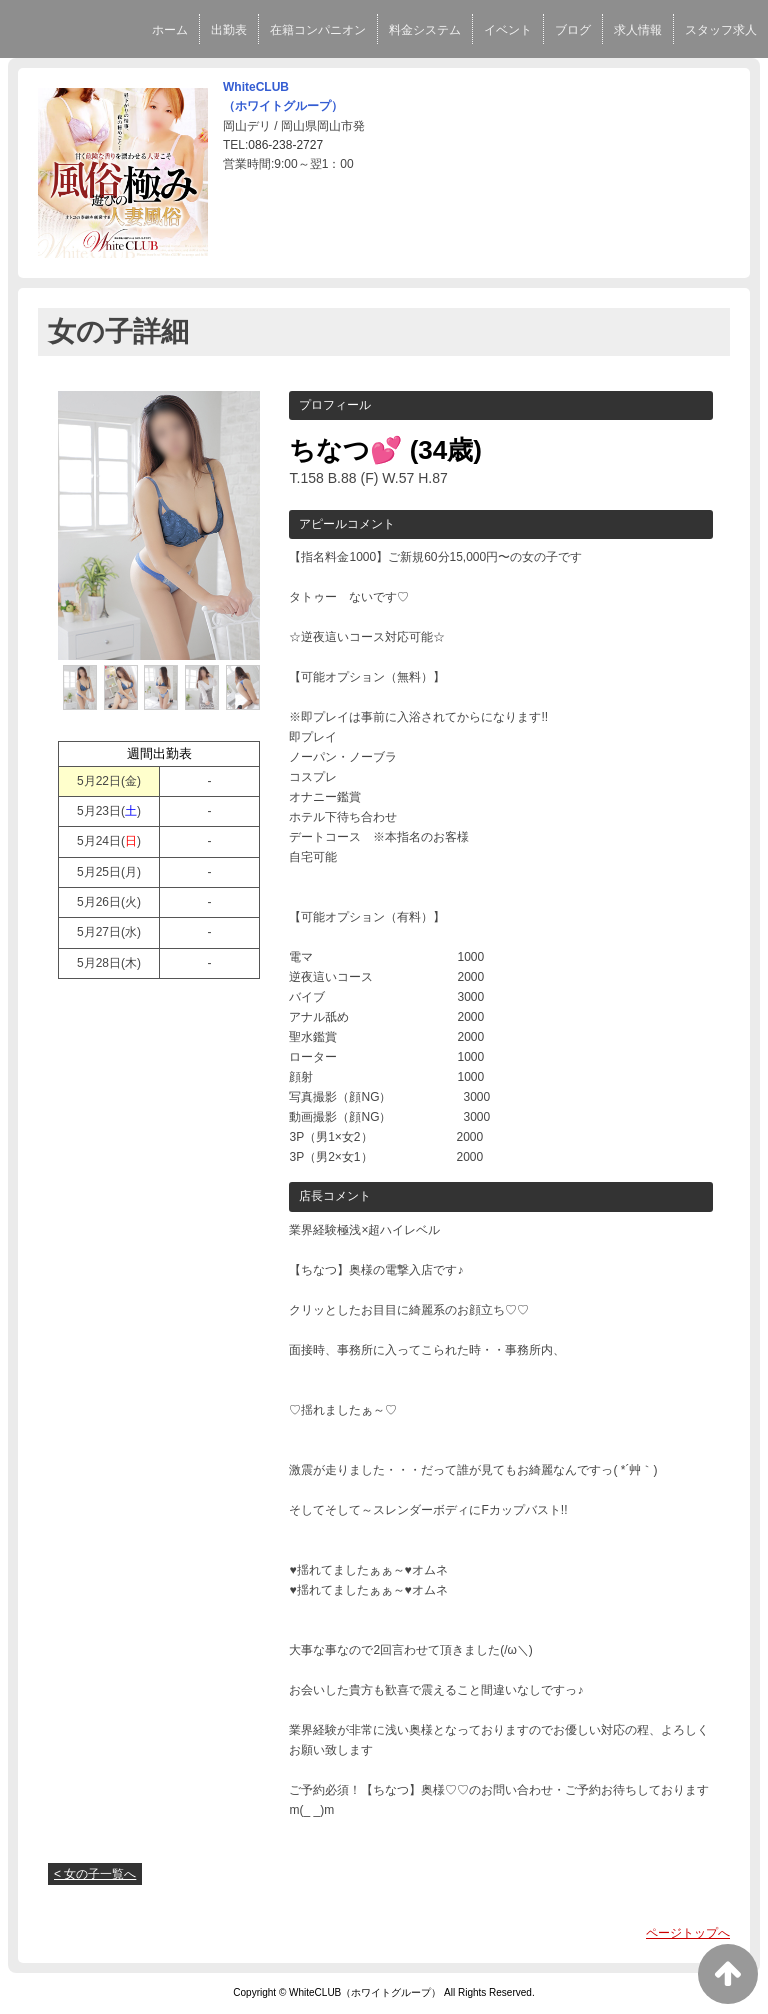 The height and width of the screenshot is (2014, 768). Describe the element at coordinates (425, 30) in the screenshot. I see `料金システム` at that location.